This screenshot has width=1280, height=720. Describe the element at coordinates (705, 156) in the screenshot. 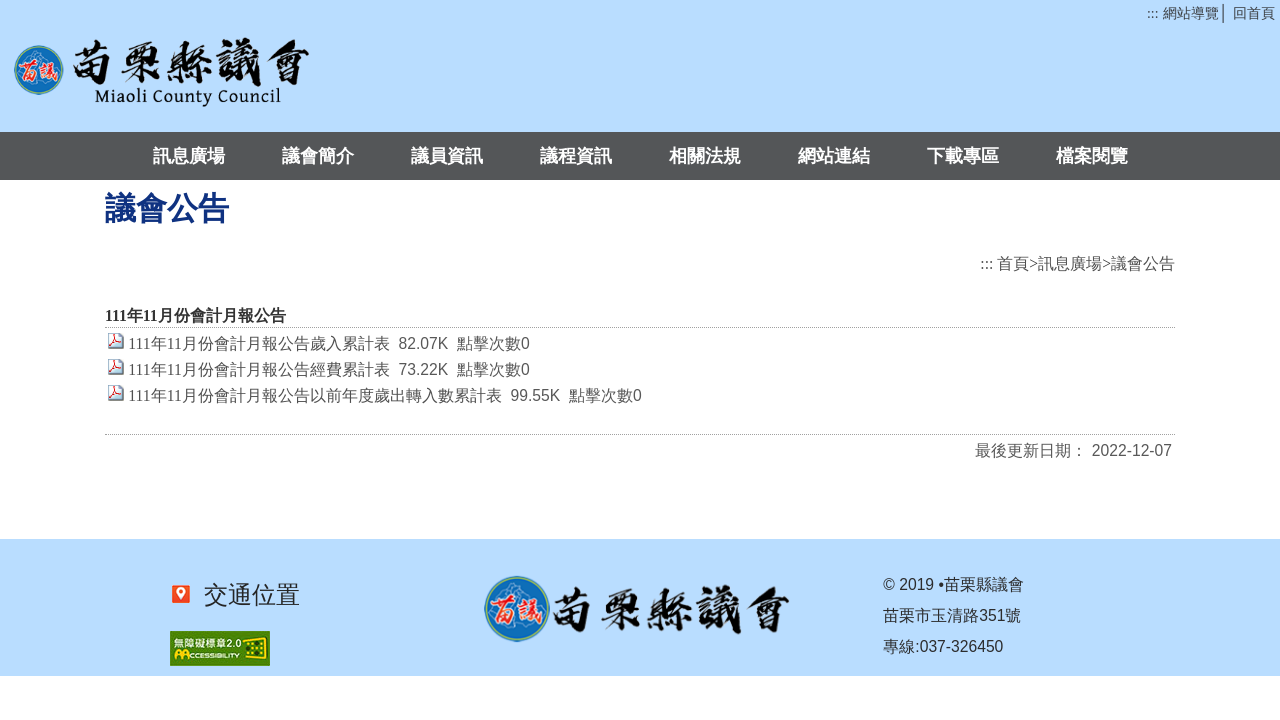

I see `相關法規` at that location.